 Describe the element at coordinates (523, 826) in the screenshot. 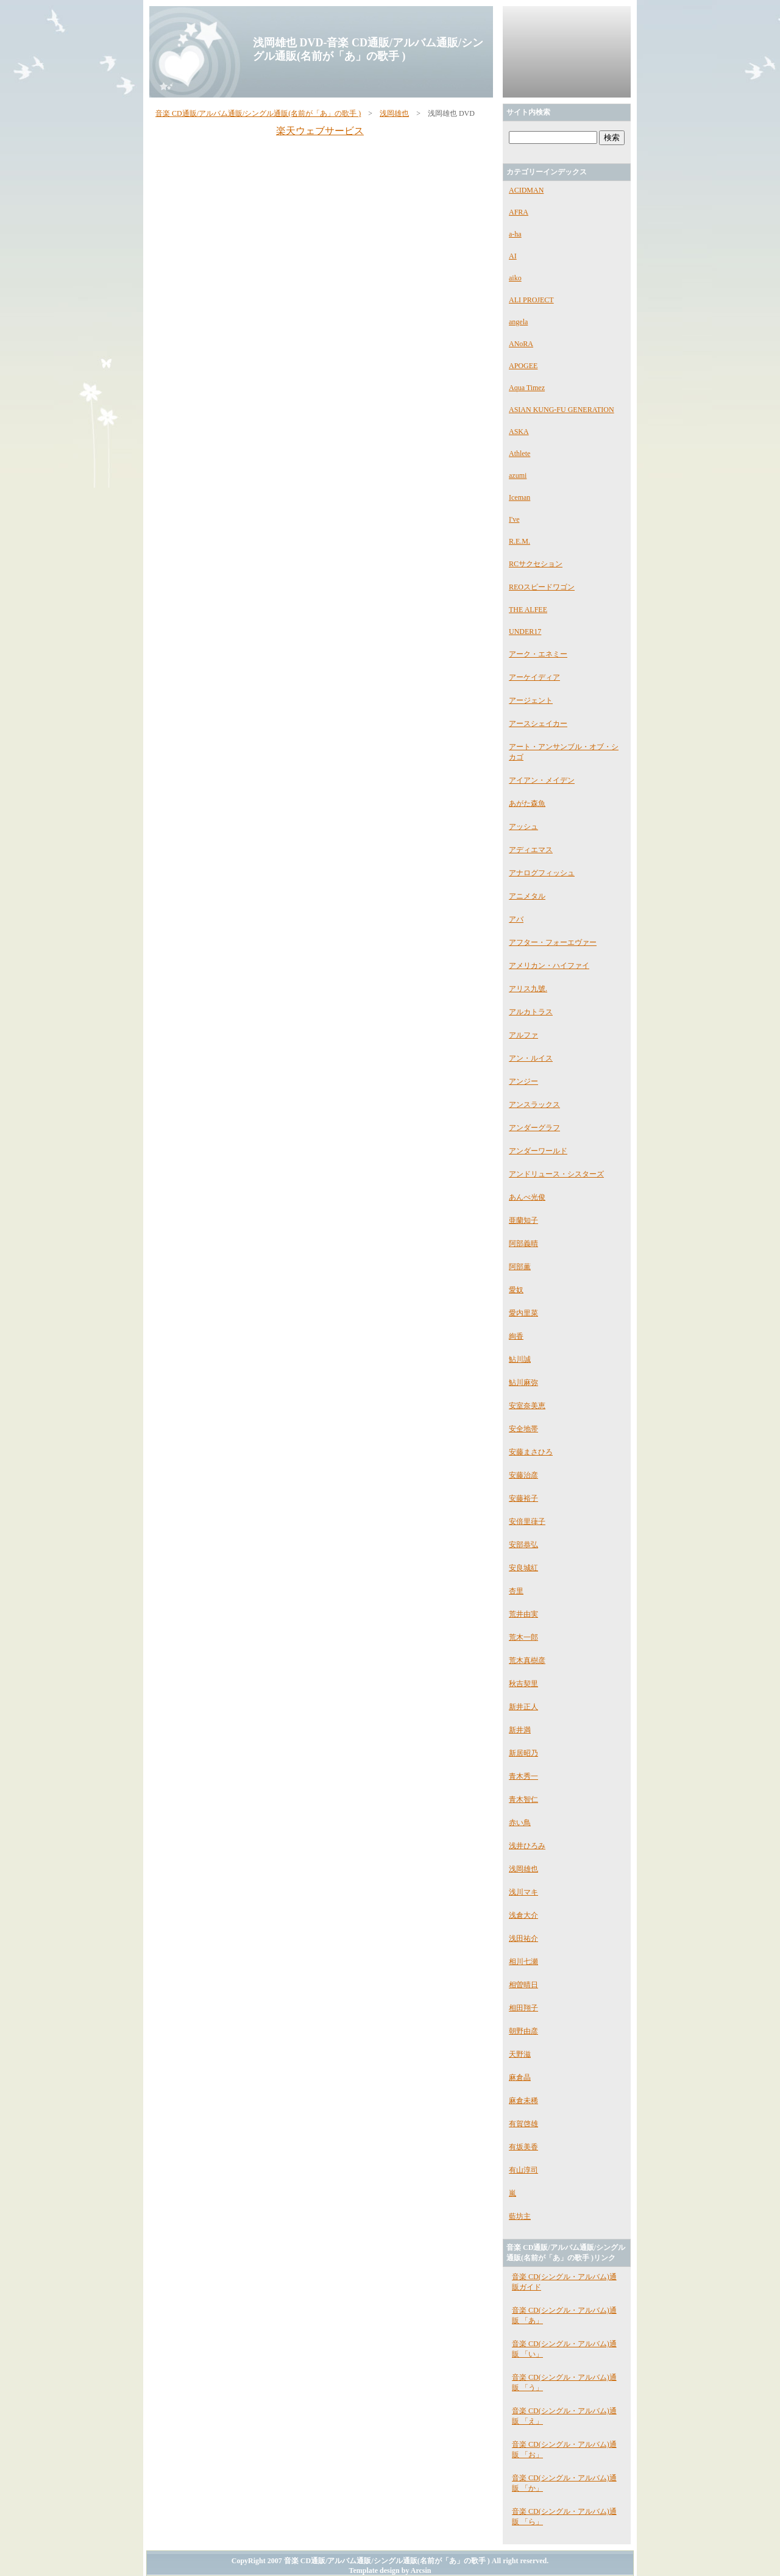

I see `アッシュ` at that location.